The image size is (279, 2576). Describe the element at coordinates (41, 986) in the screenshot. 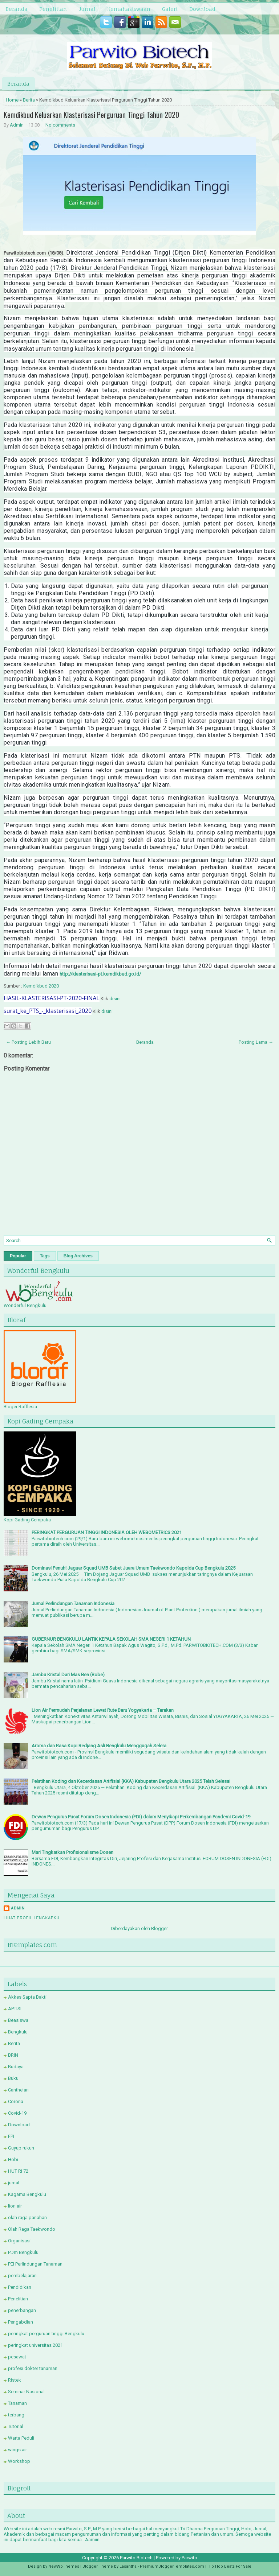

I see `Kemdikbud 2020` at that location.